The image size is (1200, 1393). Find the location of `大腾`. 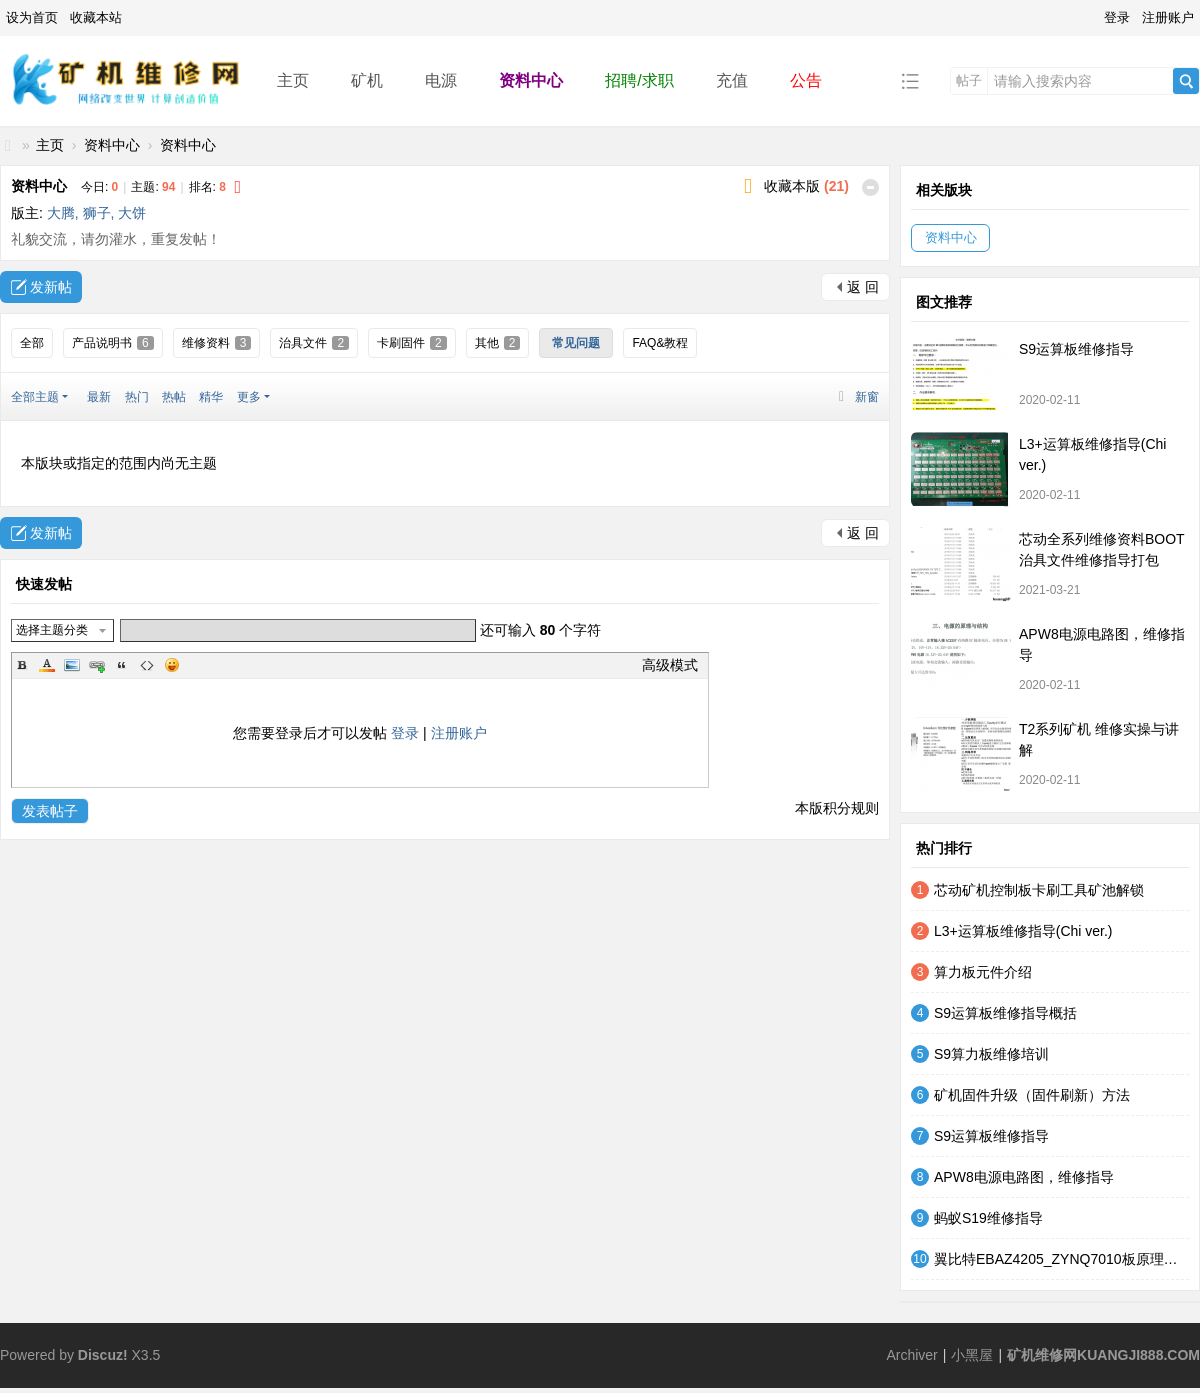

大腾 is located at coordinates (61, 213).